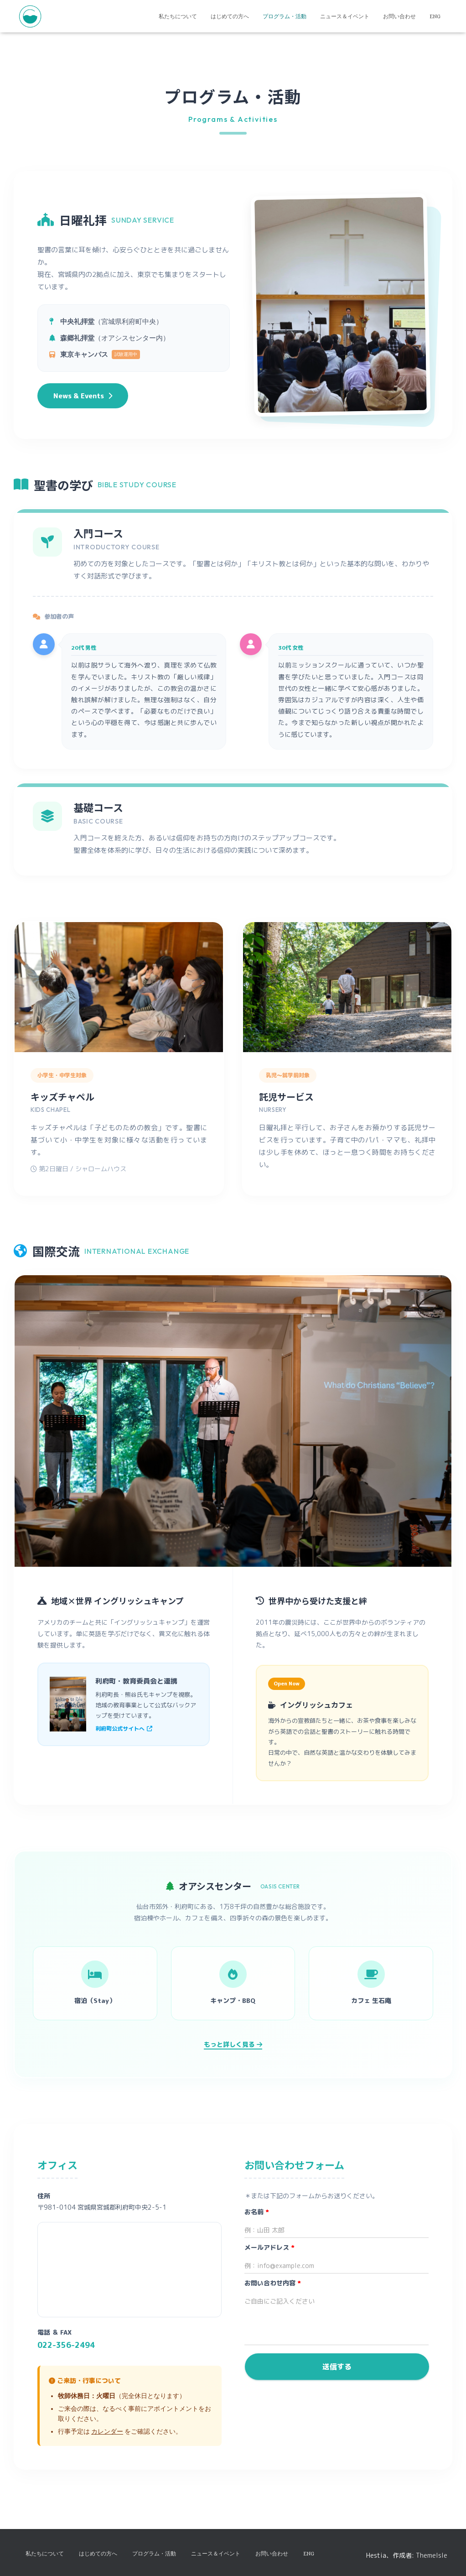  Describe the element at coordinates (284, 16) in the screenshot. I see `プログラム・活動` at that location.